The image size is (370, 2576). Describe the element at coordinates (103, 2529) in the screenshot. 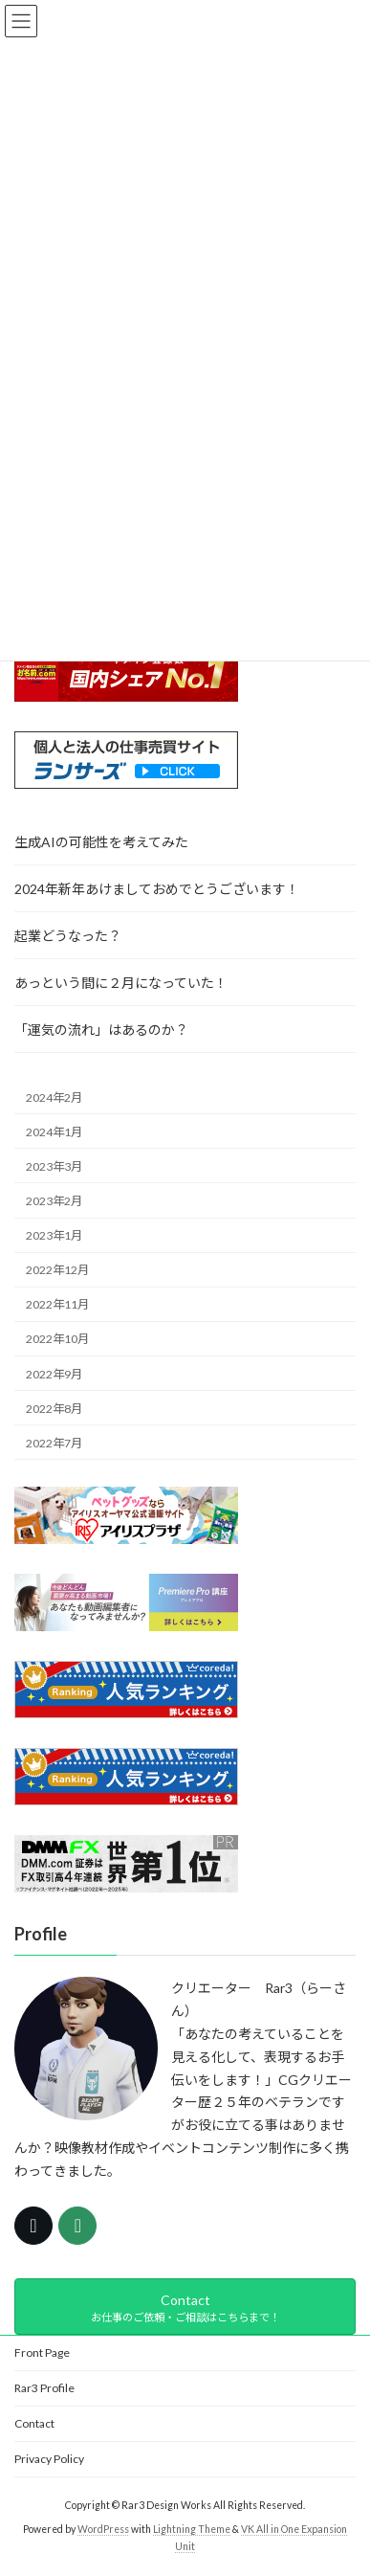

I see `WordPress` at that location.